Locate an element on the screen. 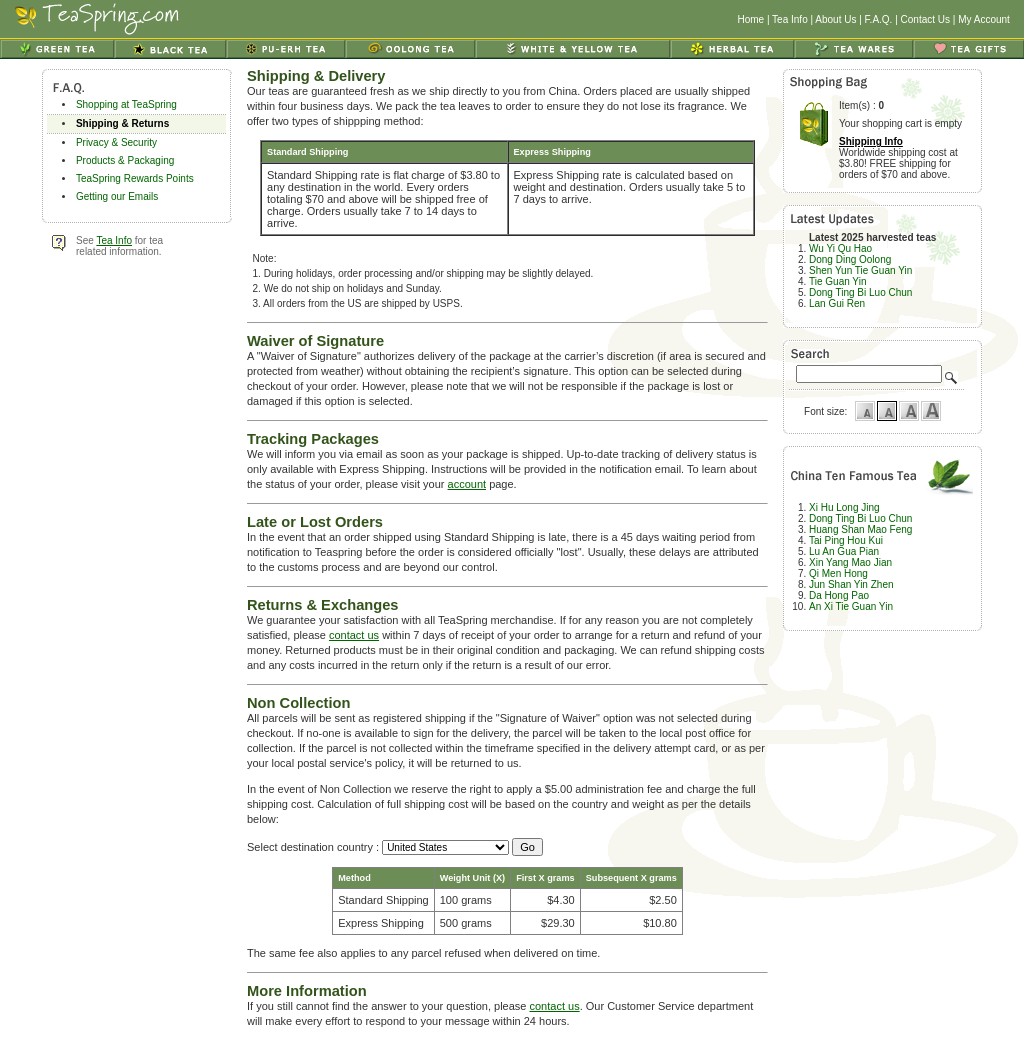 This screenshot has height=1039, width=1024. Getting our Emails is located at coordinates (117, 196).